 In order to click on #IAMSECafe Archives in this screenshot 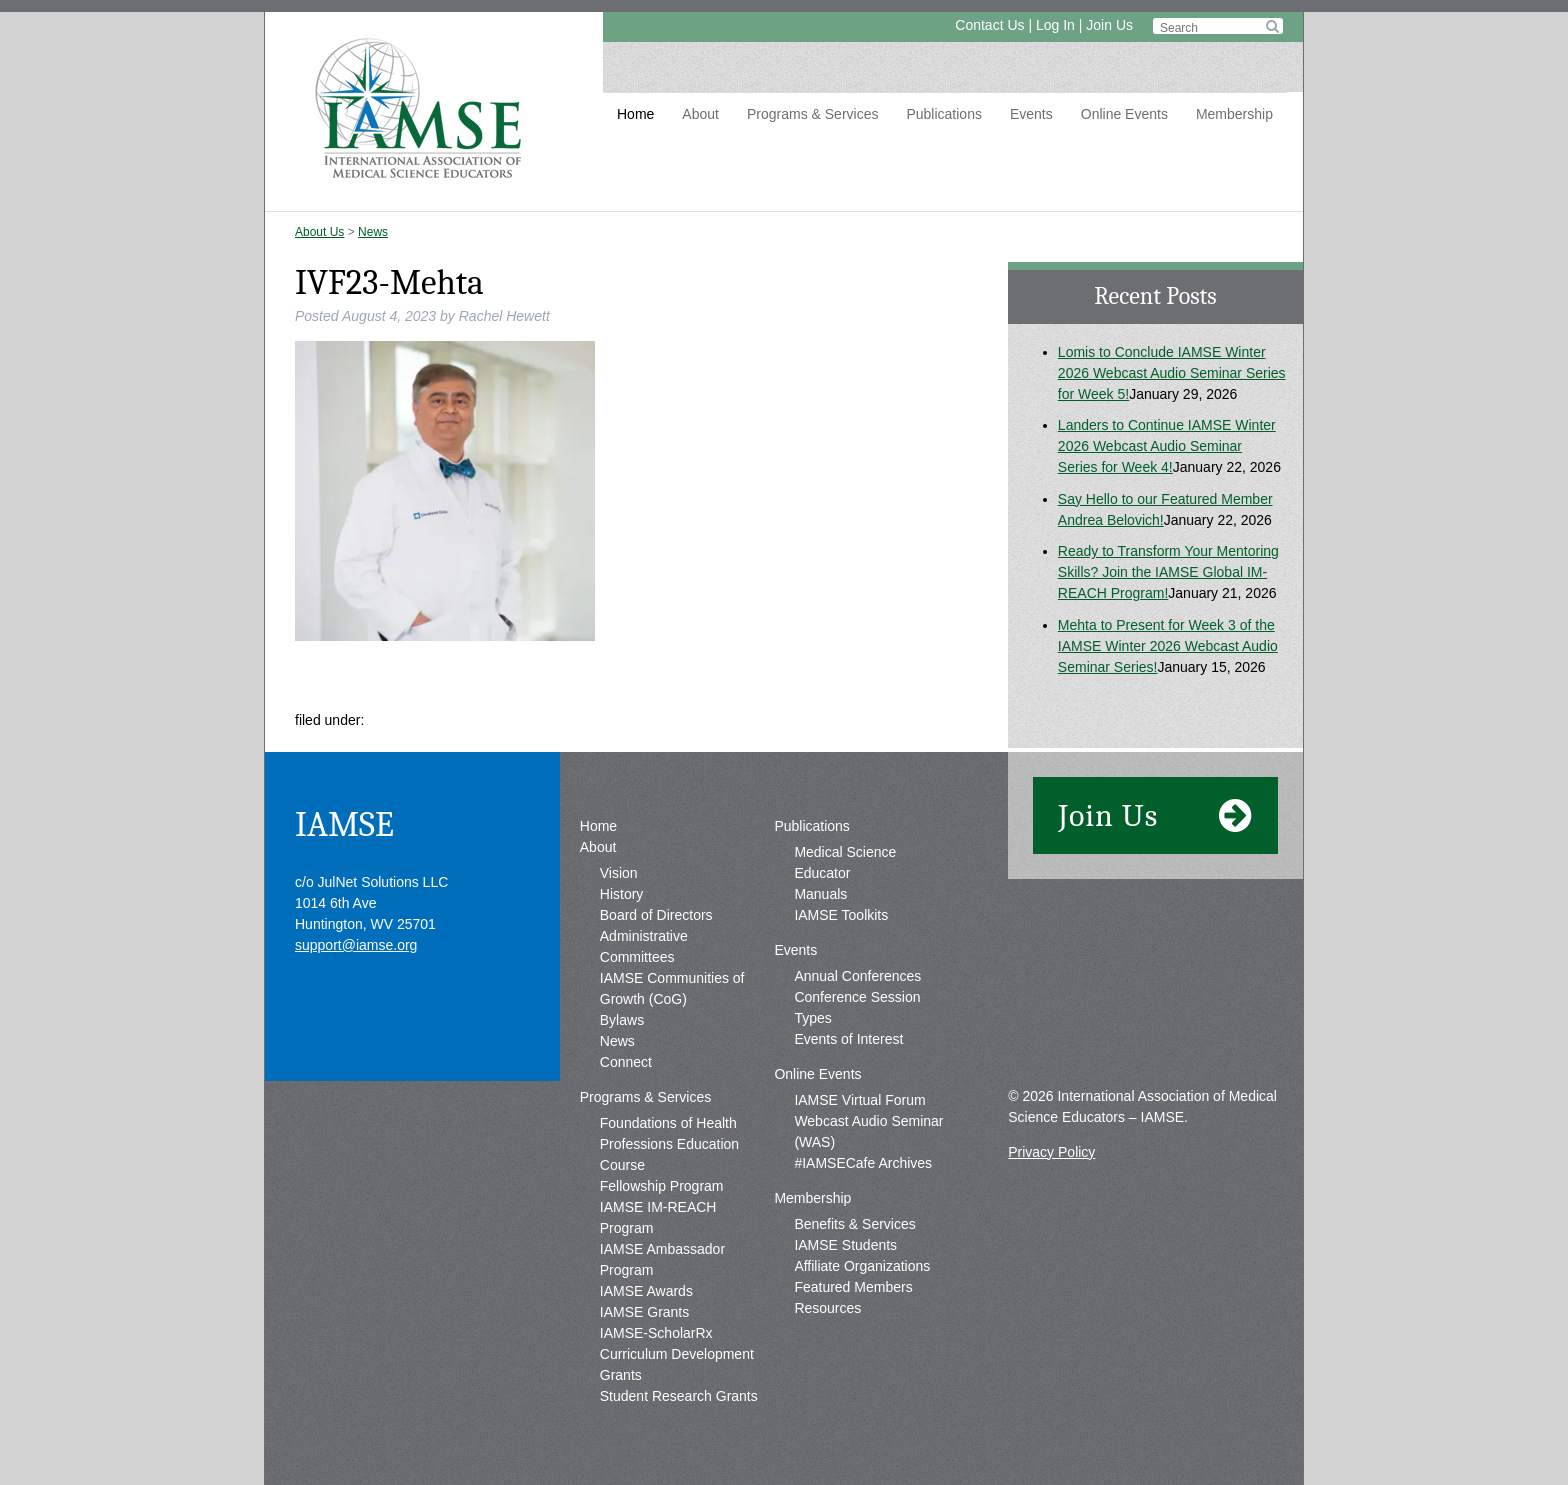, I will do `click(863, 1163)`.